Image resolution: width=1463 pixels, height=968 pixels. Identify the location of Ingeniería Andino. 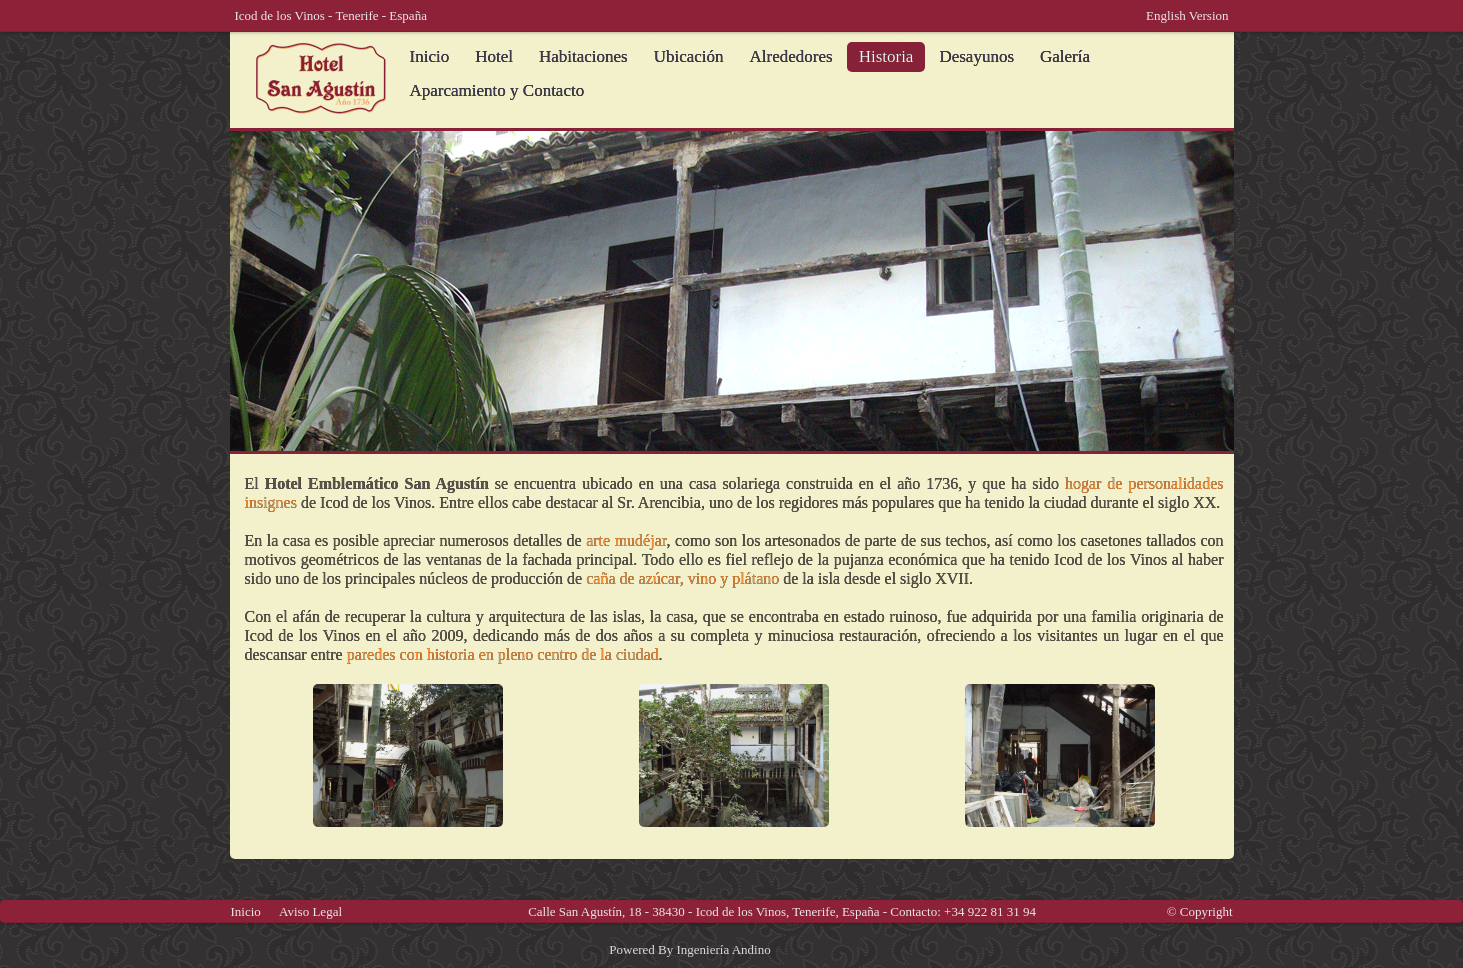
(723, 949).